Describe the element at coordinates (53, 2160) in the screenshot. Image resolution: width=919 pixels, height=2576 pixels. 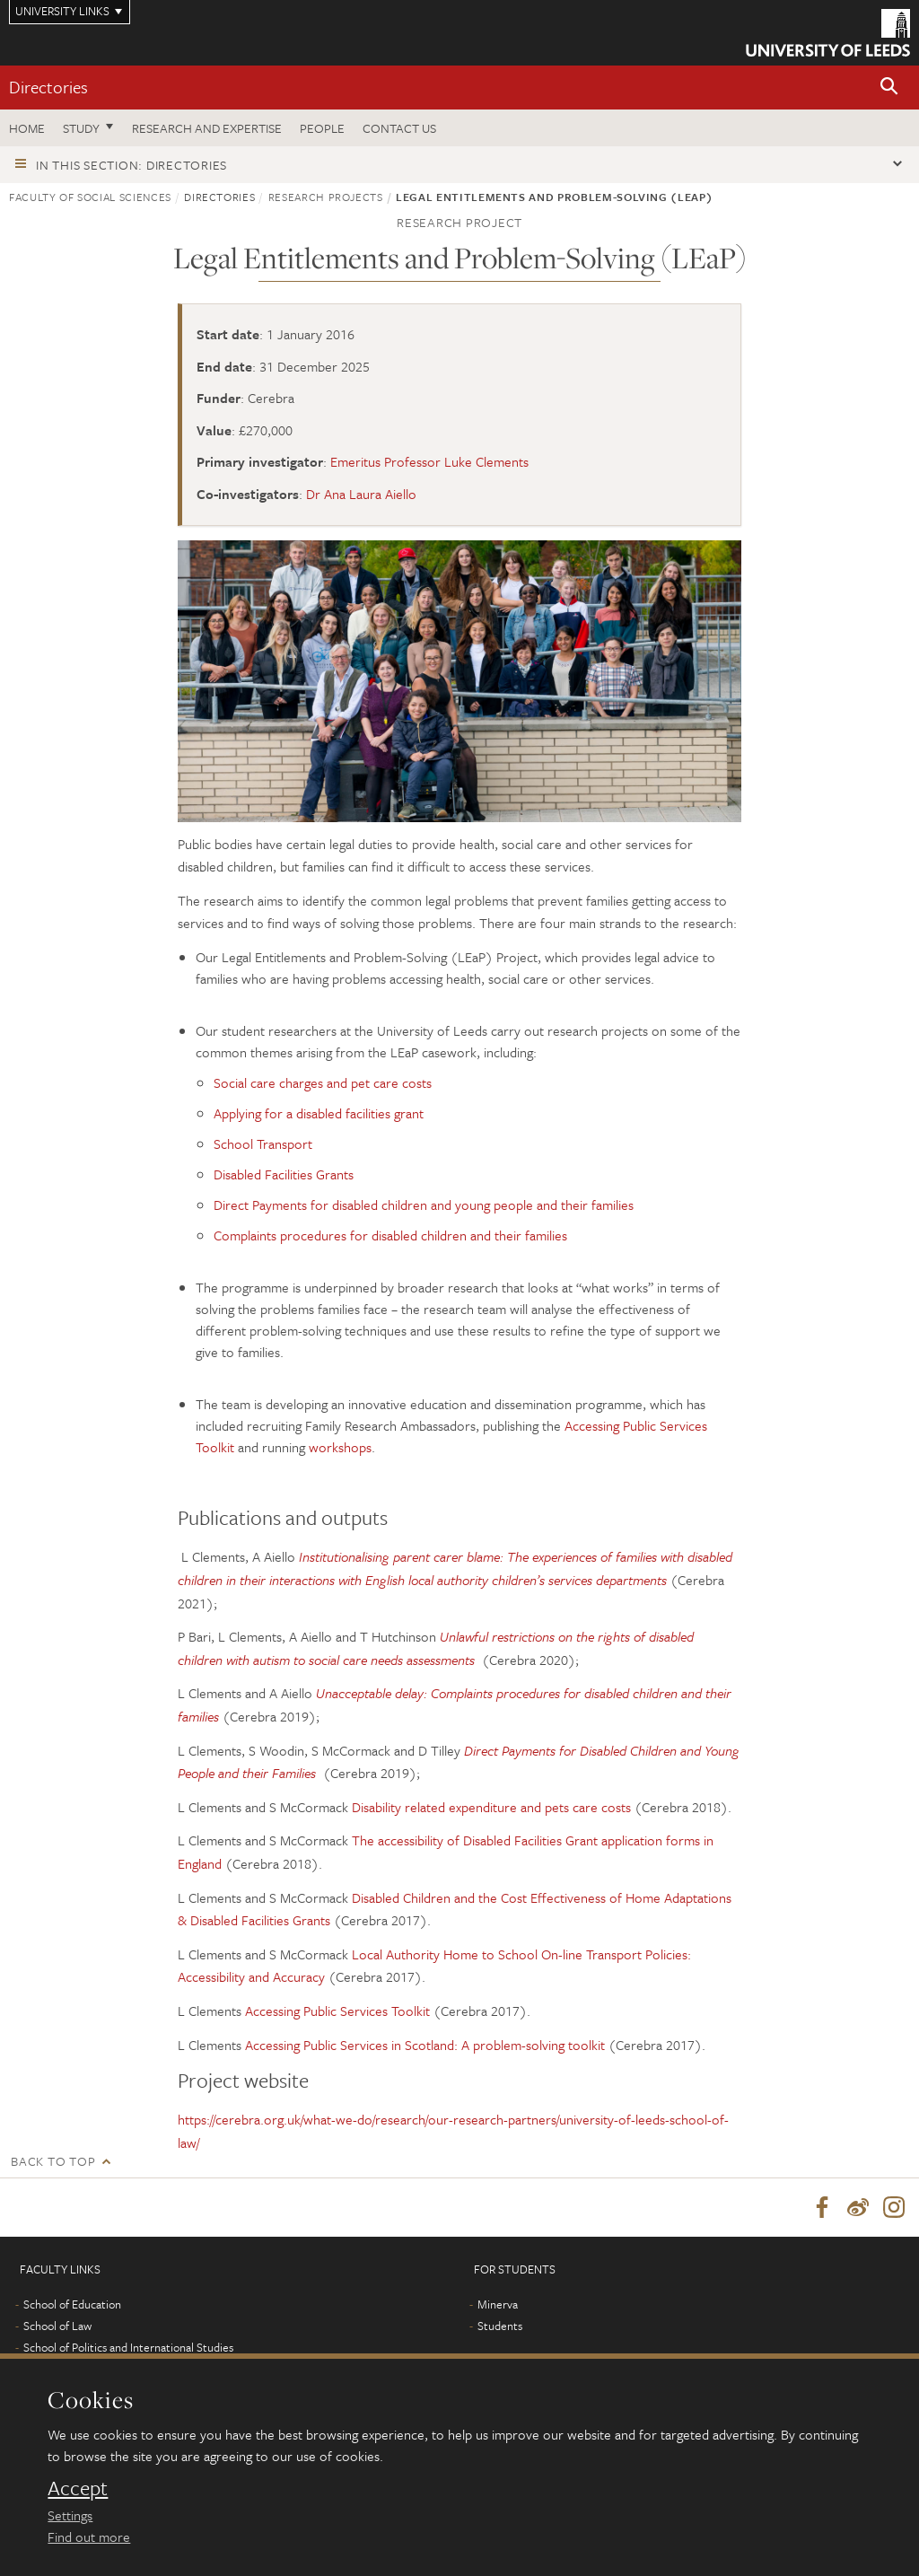
I see `Back to top` at that location.